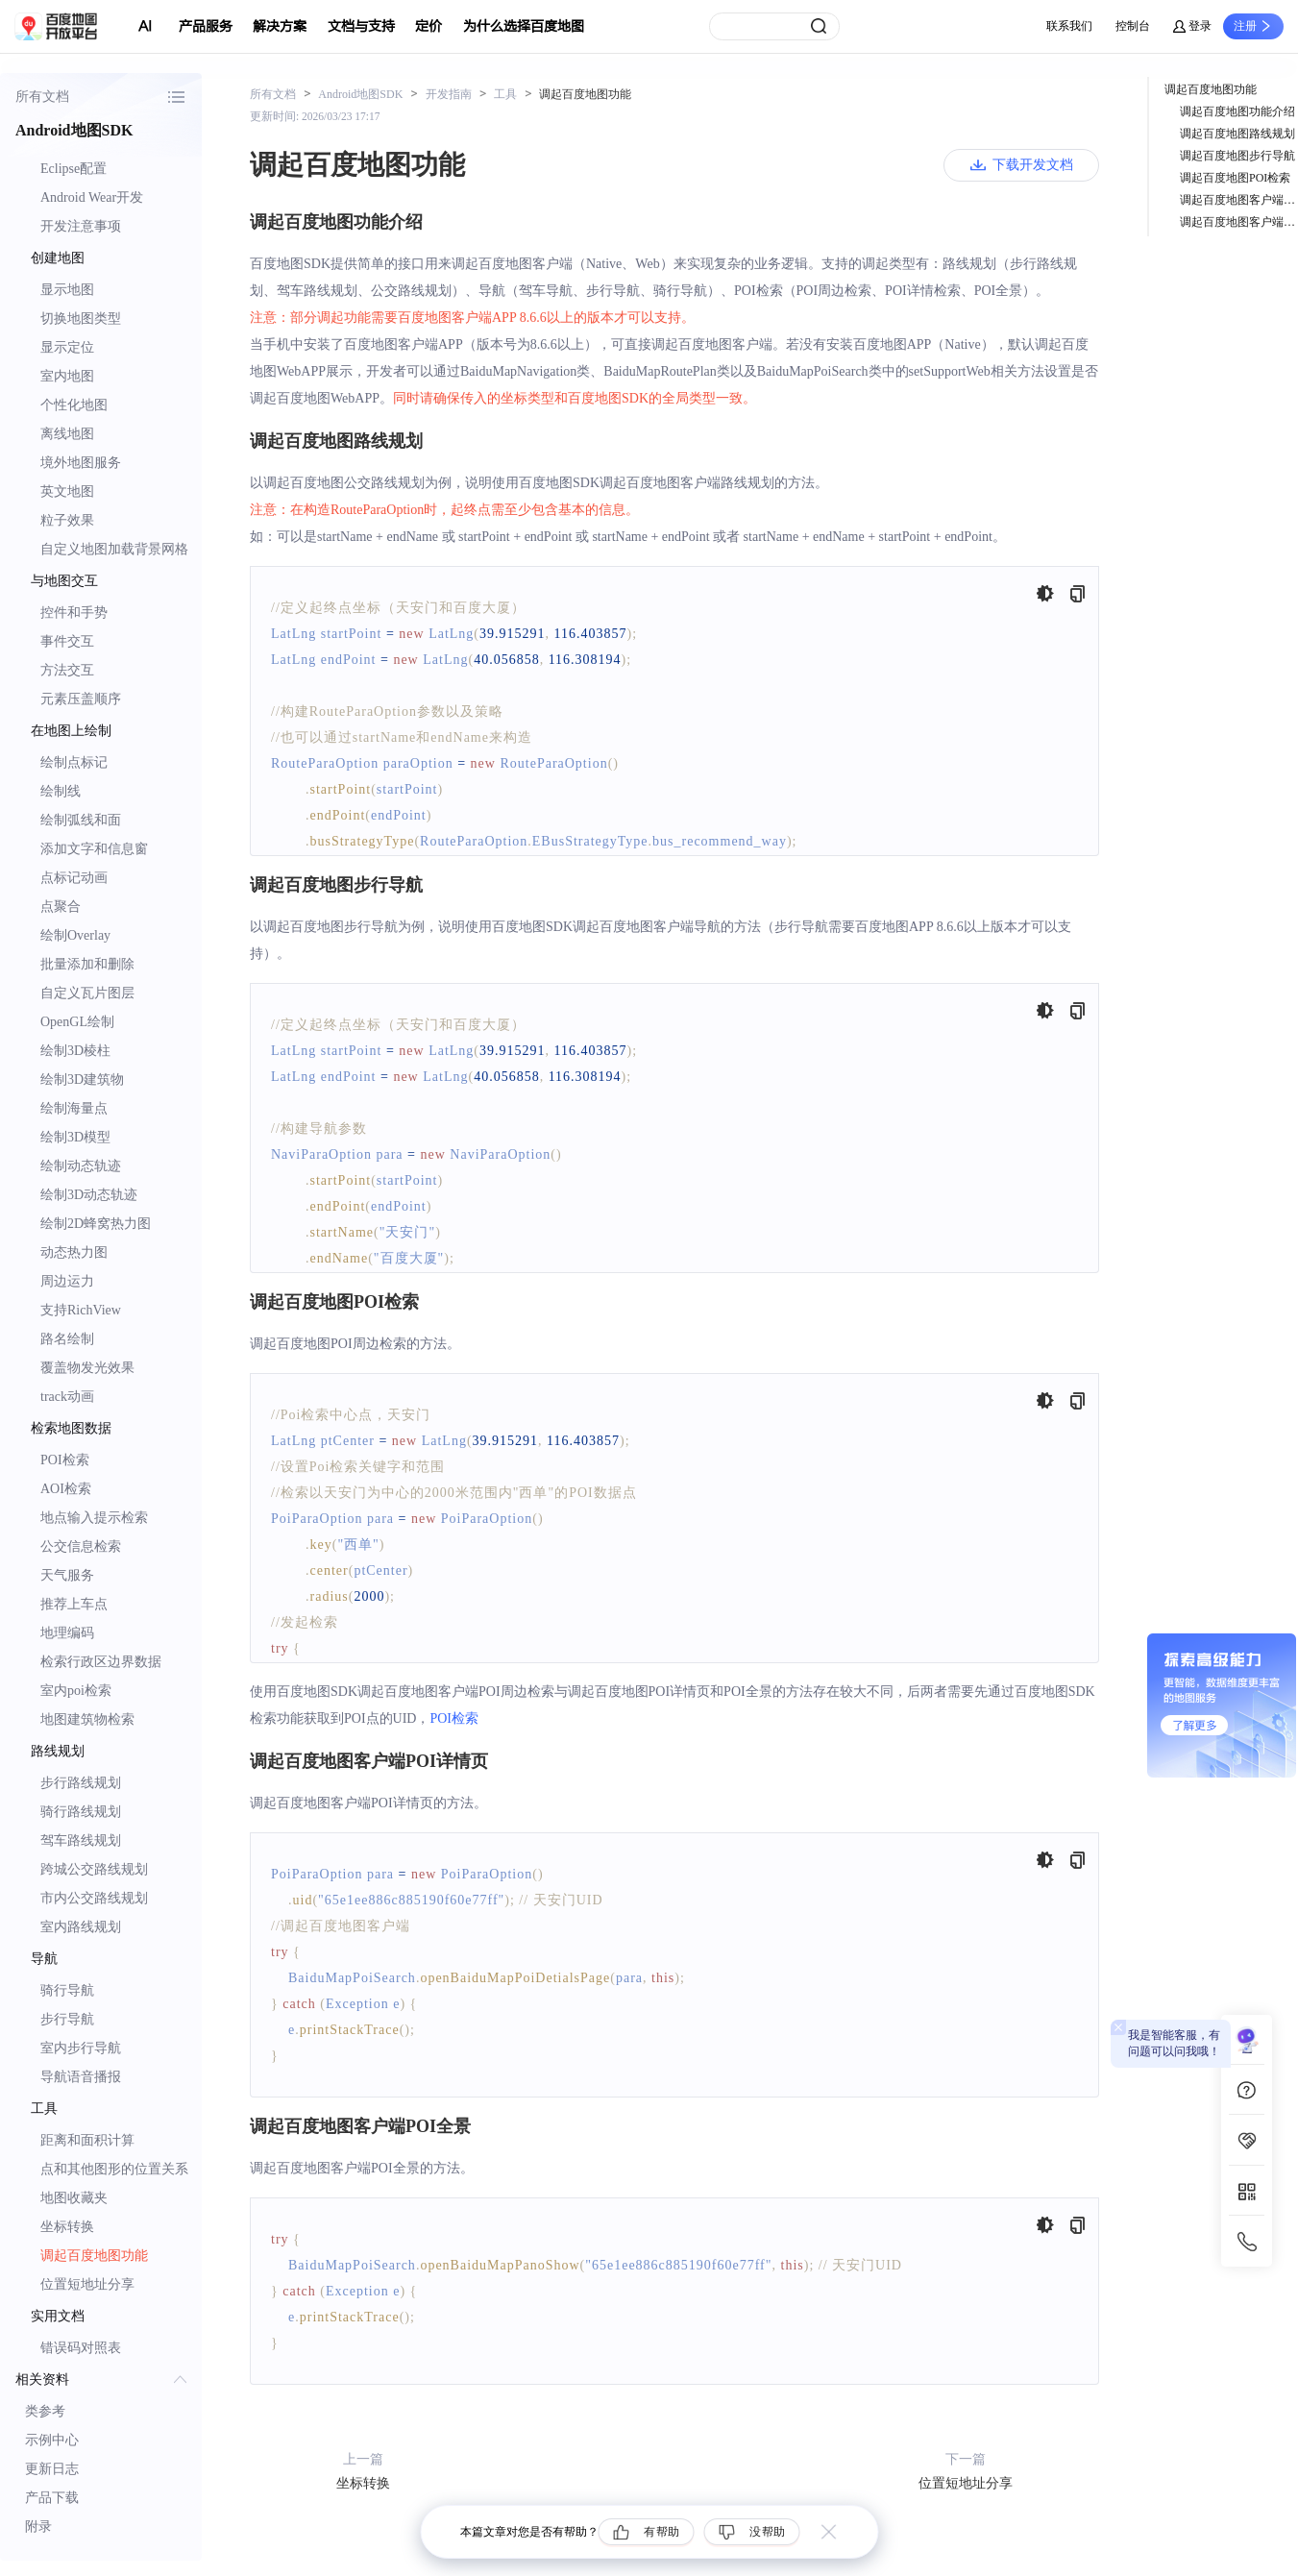  I want to click on 事件交互, so click(67, 641).